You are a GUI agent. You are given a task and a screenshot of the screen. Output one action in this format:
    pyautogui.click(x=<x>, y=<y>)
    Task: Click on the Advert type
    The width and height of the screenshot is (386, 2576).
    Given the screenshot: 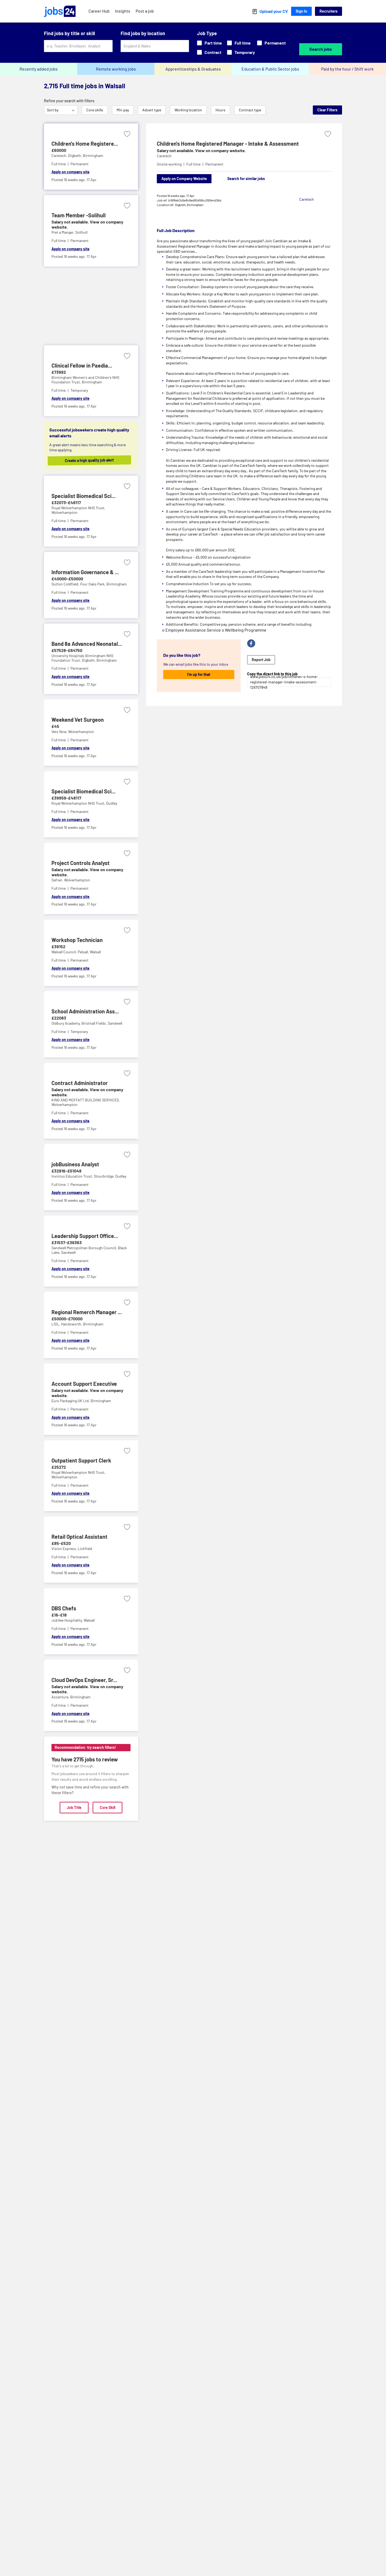 What is the action you would take?
    pyautogui.click(x=151, y=110)
    